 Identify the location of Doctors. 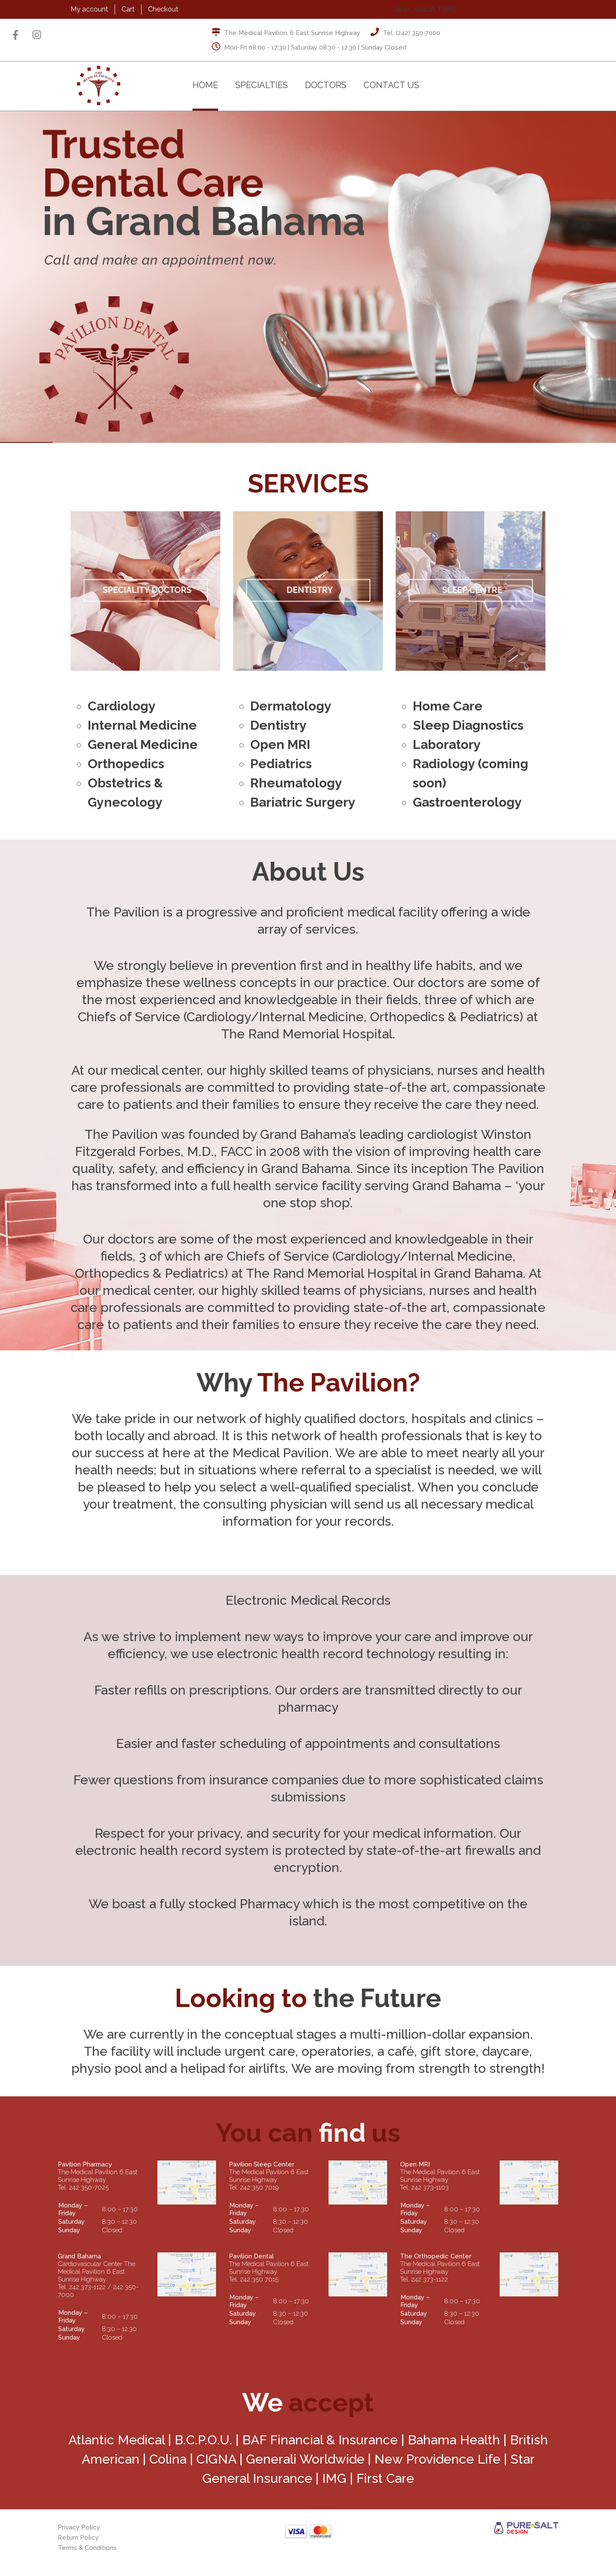
(325, 85).